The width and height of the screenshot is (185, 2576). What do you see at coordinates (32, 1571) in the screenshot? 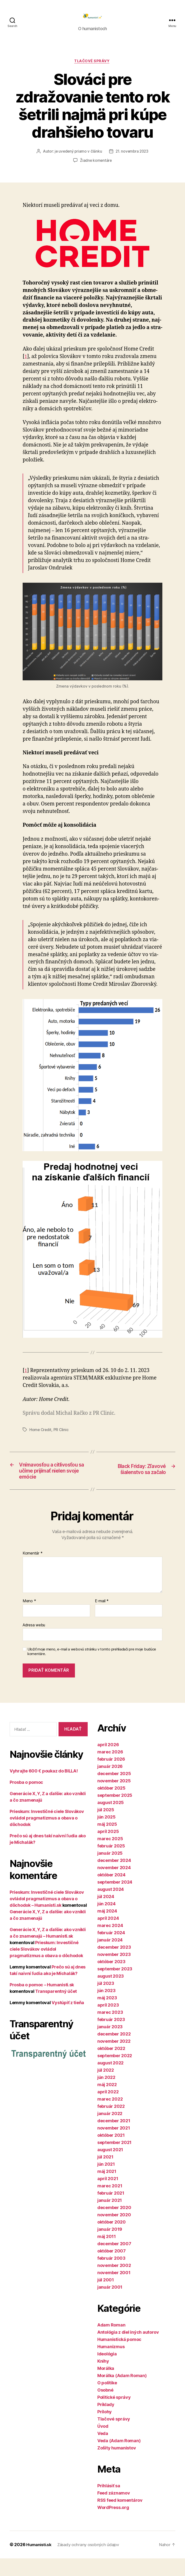
I see `Komentár` at bounding box center [32, 1571].